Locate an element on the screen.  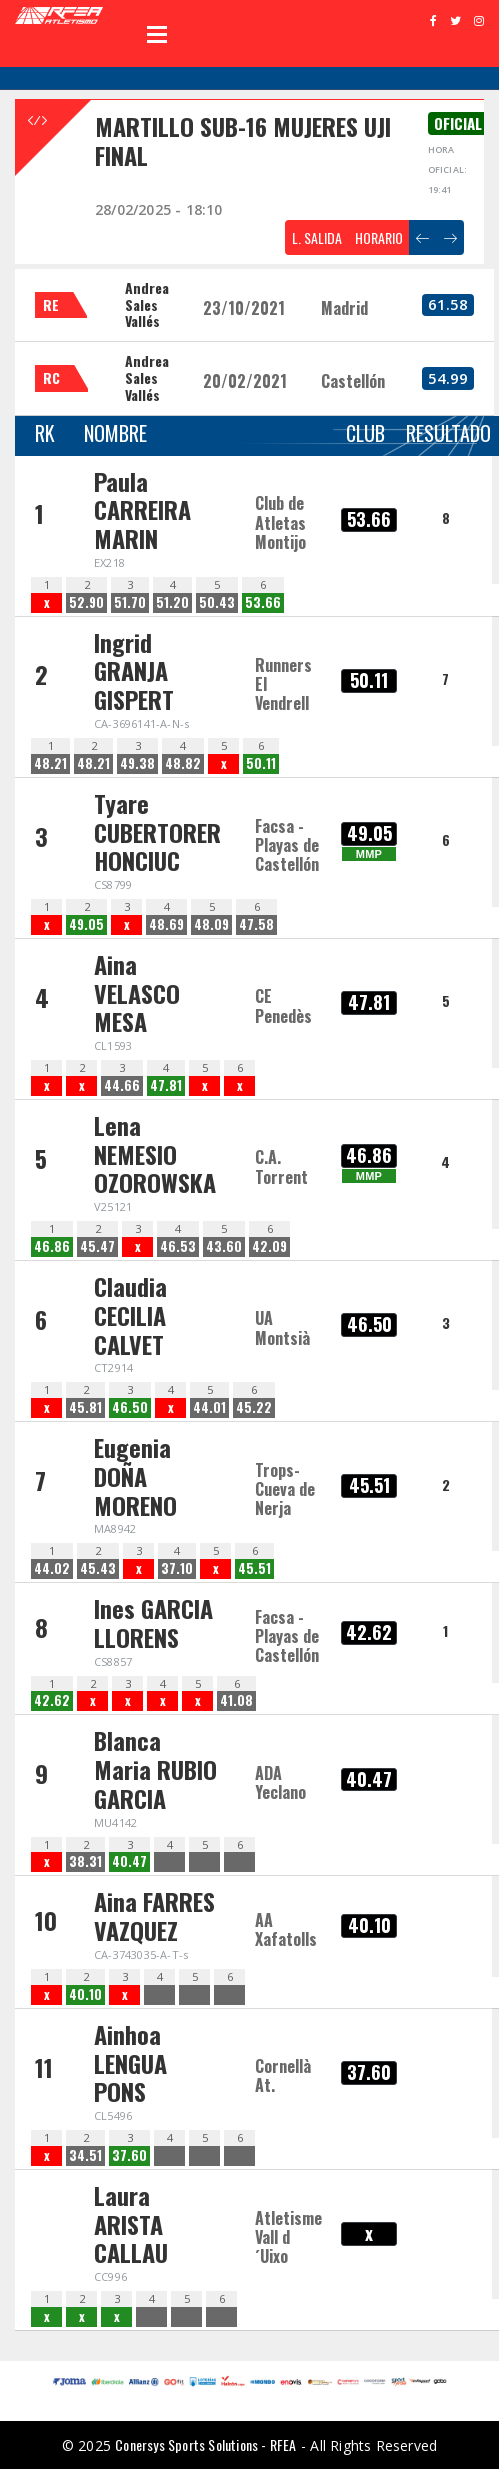
42.09 is located at coordinates (269, 1246).